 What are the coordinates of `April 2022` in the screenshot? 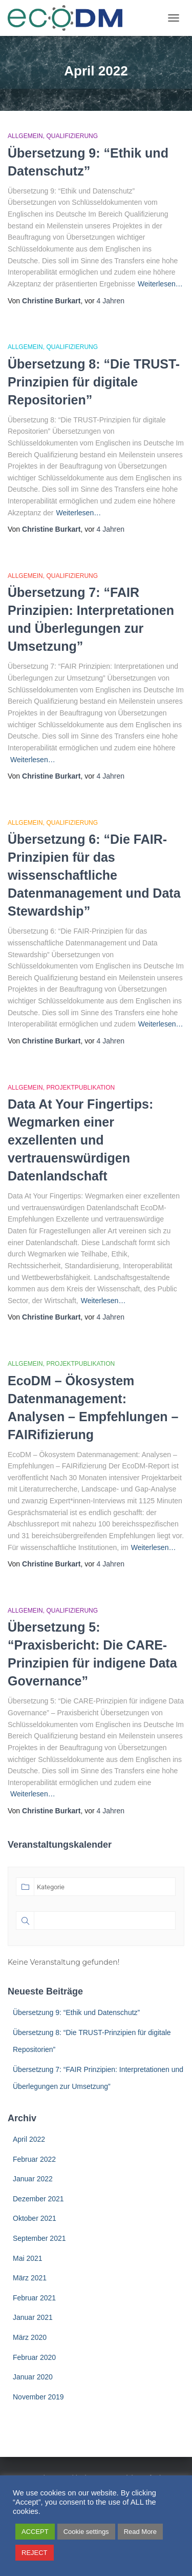 It's located at (29, 2139).